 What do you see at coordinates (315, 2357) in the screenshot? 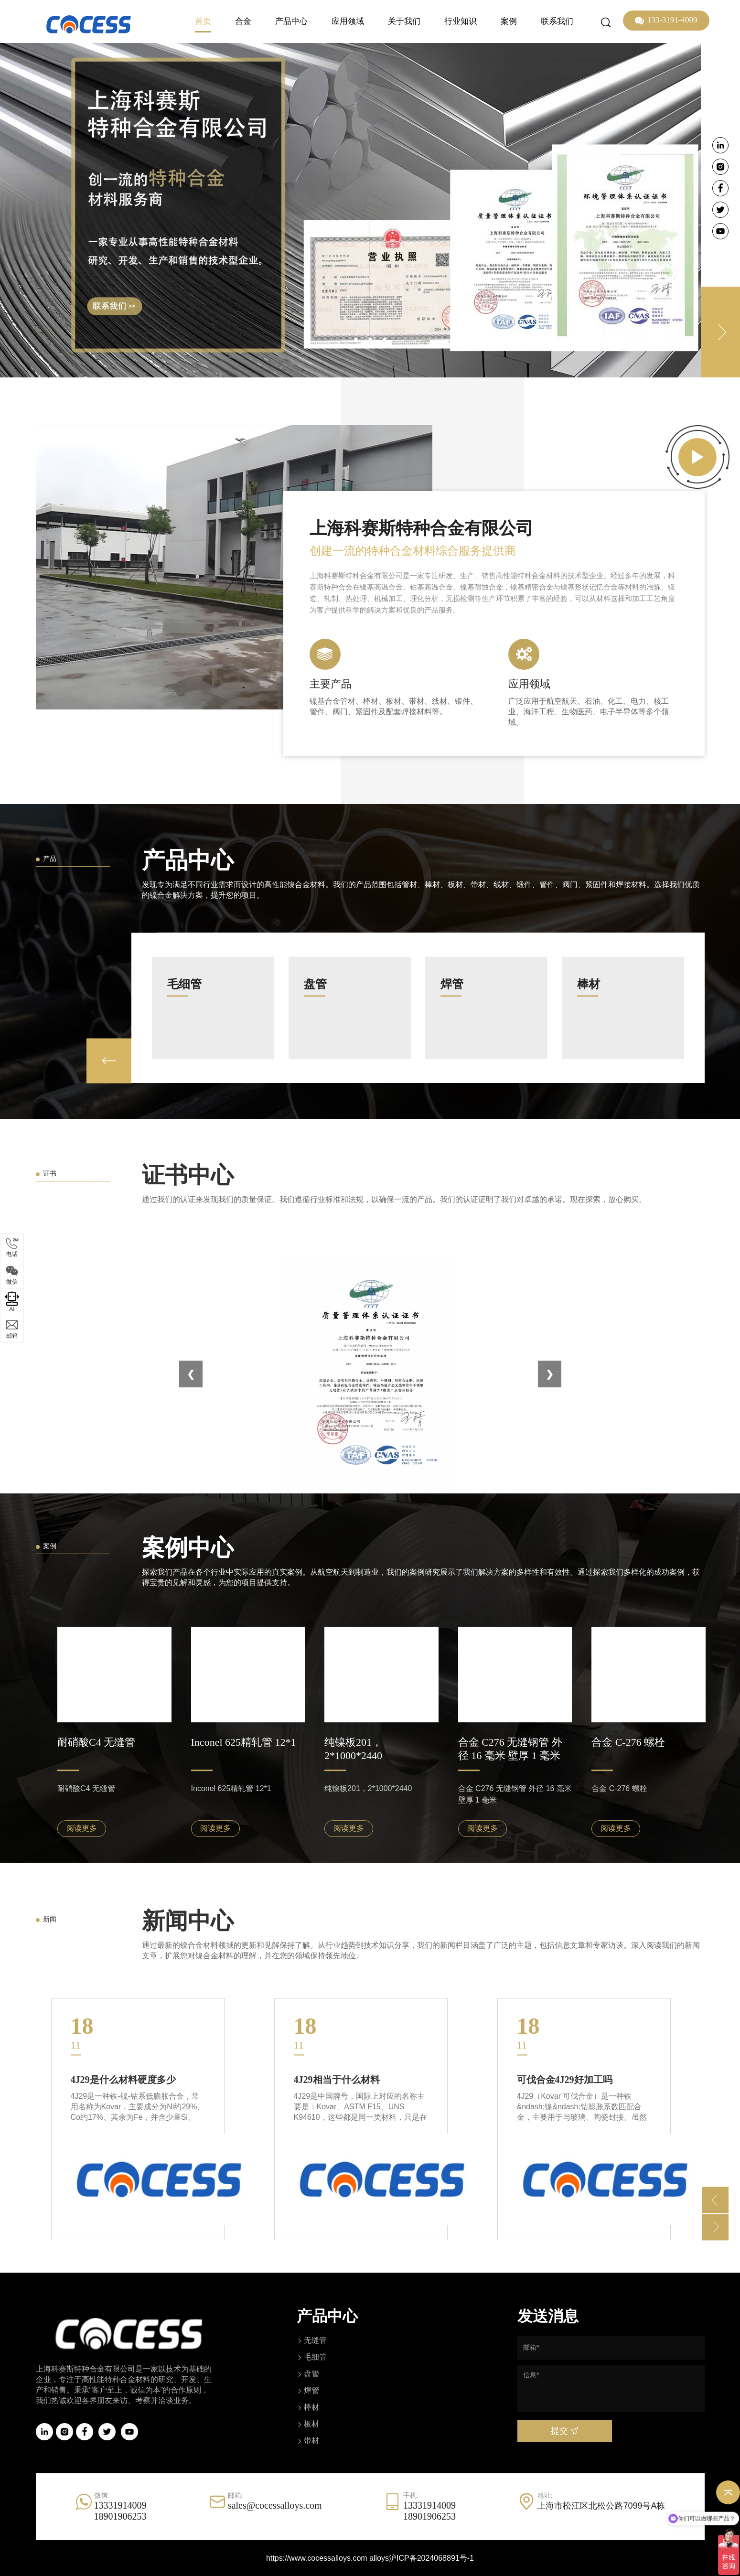
I see `毛细管` at bounding box center [315, 2357].